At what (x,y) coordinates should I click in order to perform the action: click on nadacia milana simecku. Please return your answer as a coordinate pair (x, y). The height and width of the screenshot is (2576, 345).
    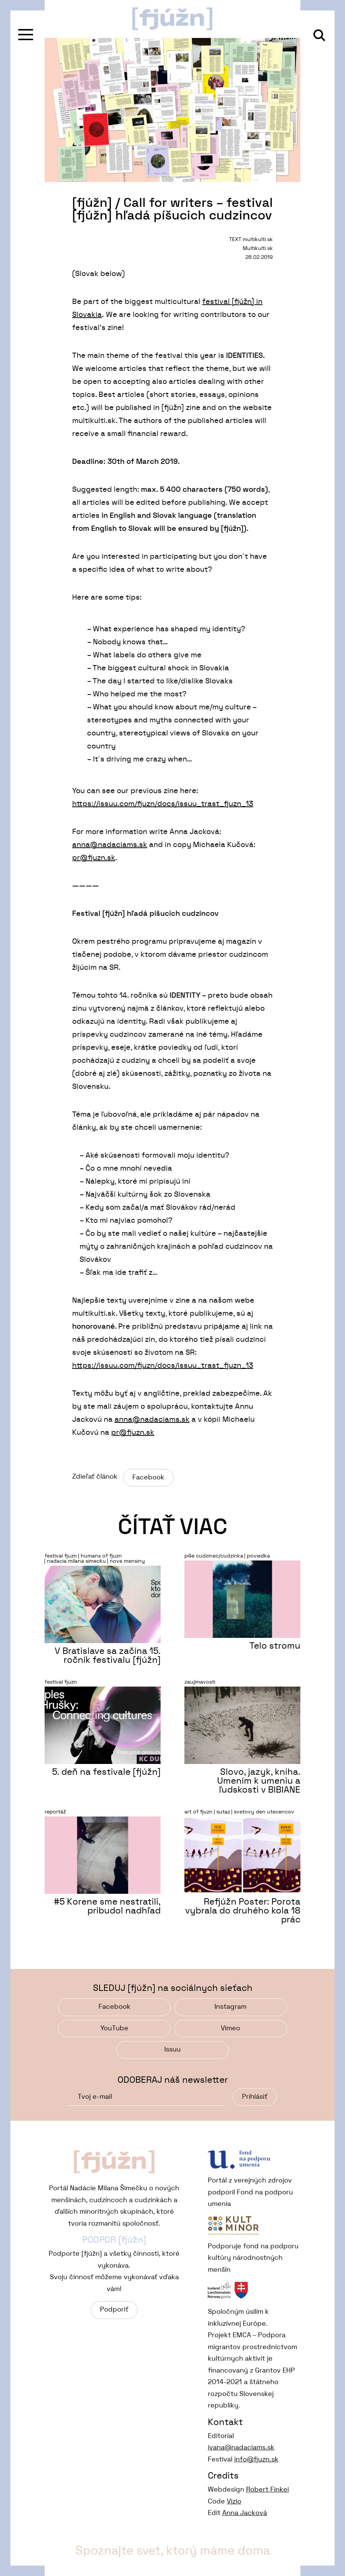
    Looking at the image, I should click on (76, 1561).